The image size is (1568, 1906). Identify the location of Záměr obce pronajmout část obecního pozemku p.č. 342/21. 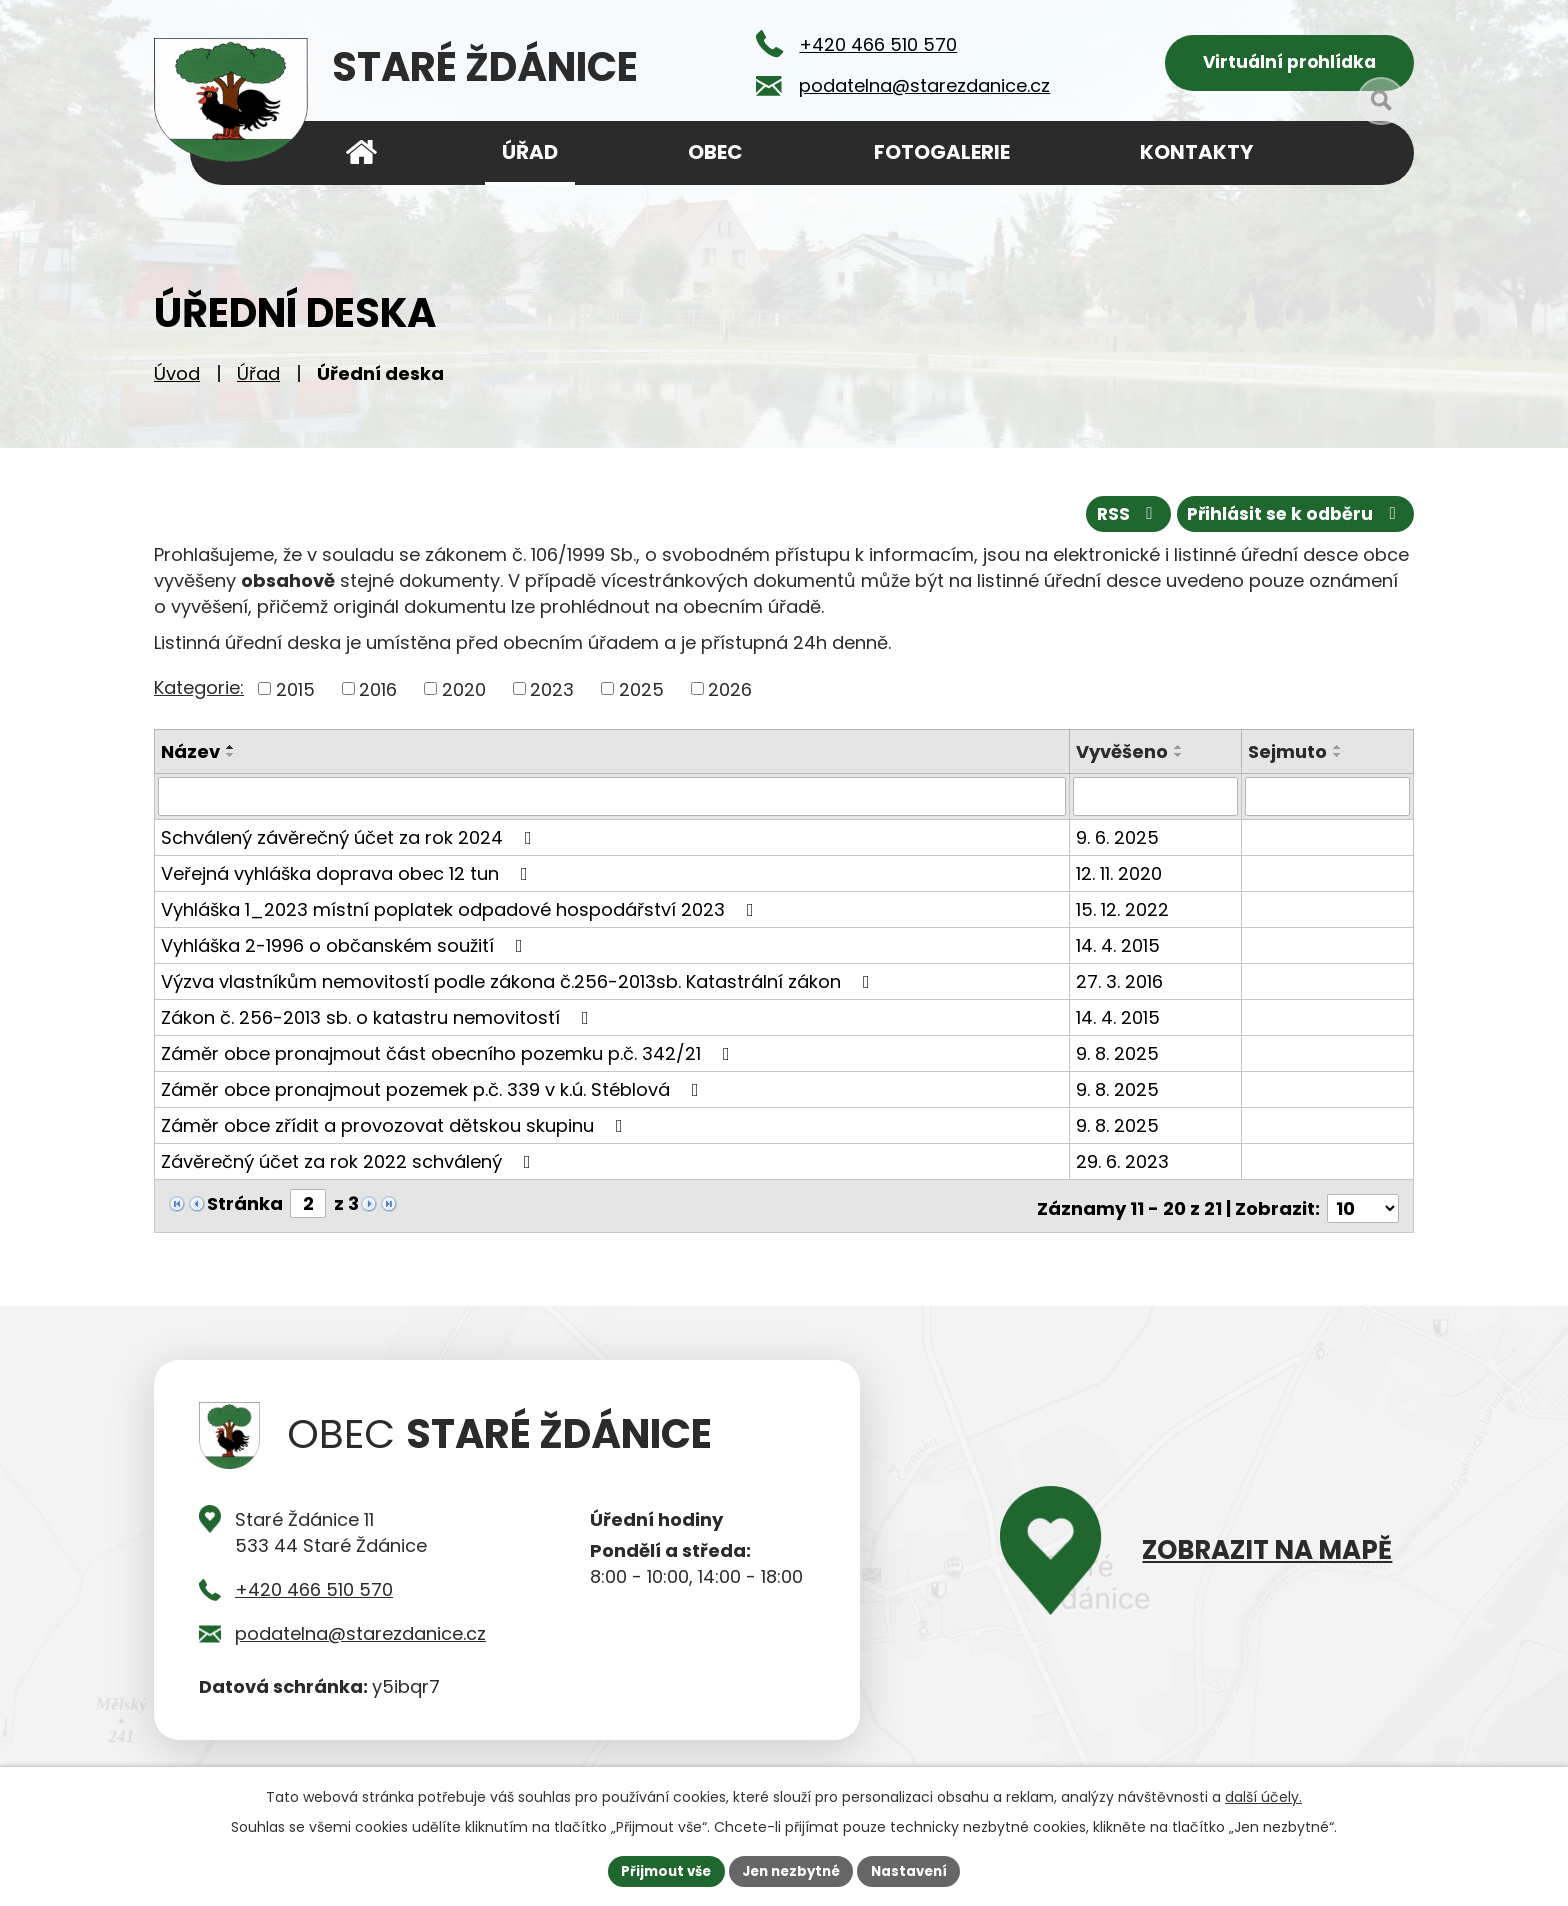
(449, 1058).